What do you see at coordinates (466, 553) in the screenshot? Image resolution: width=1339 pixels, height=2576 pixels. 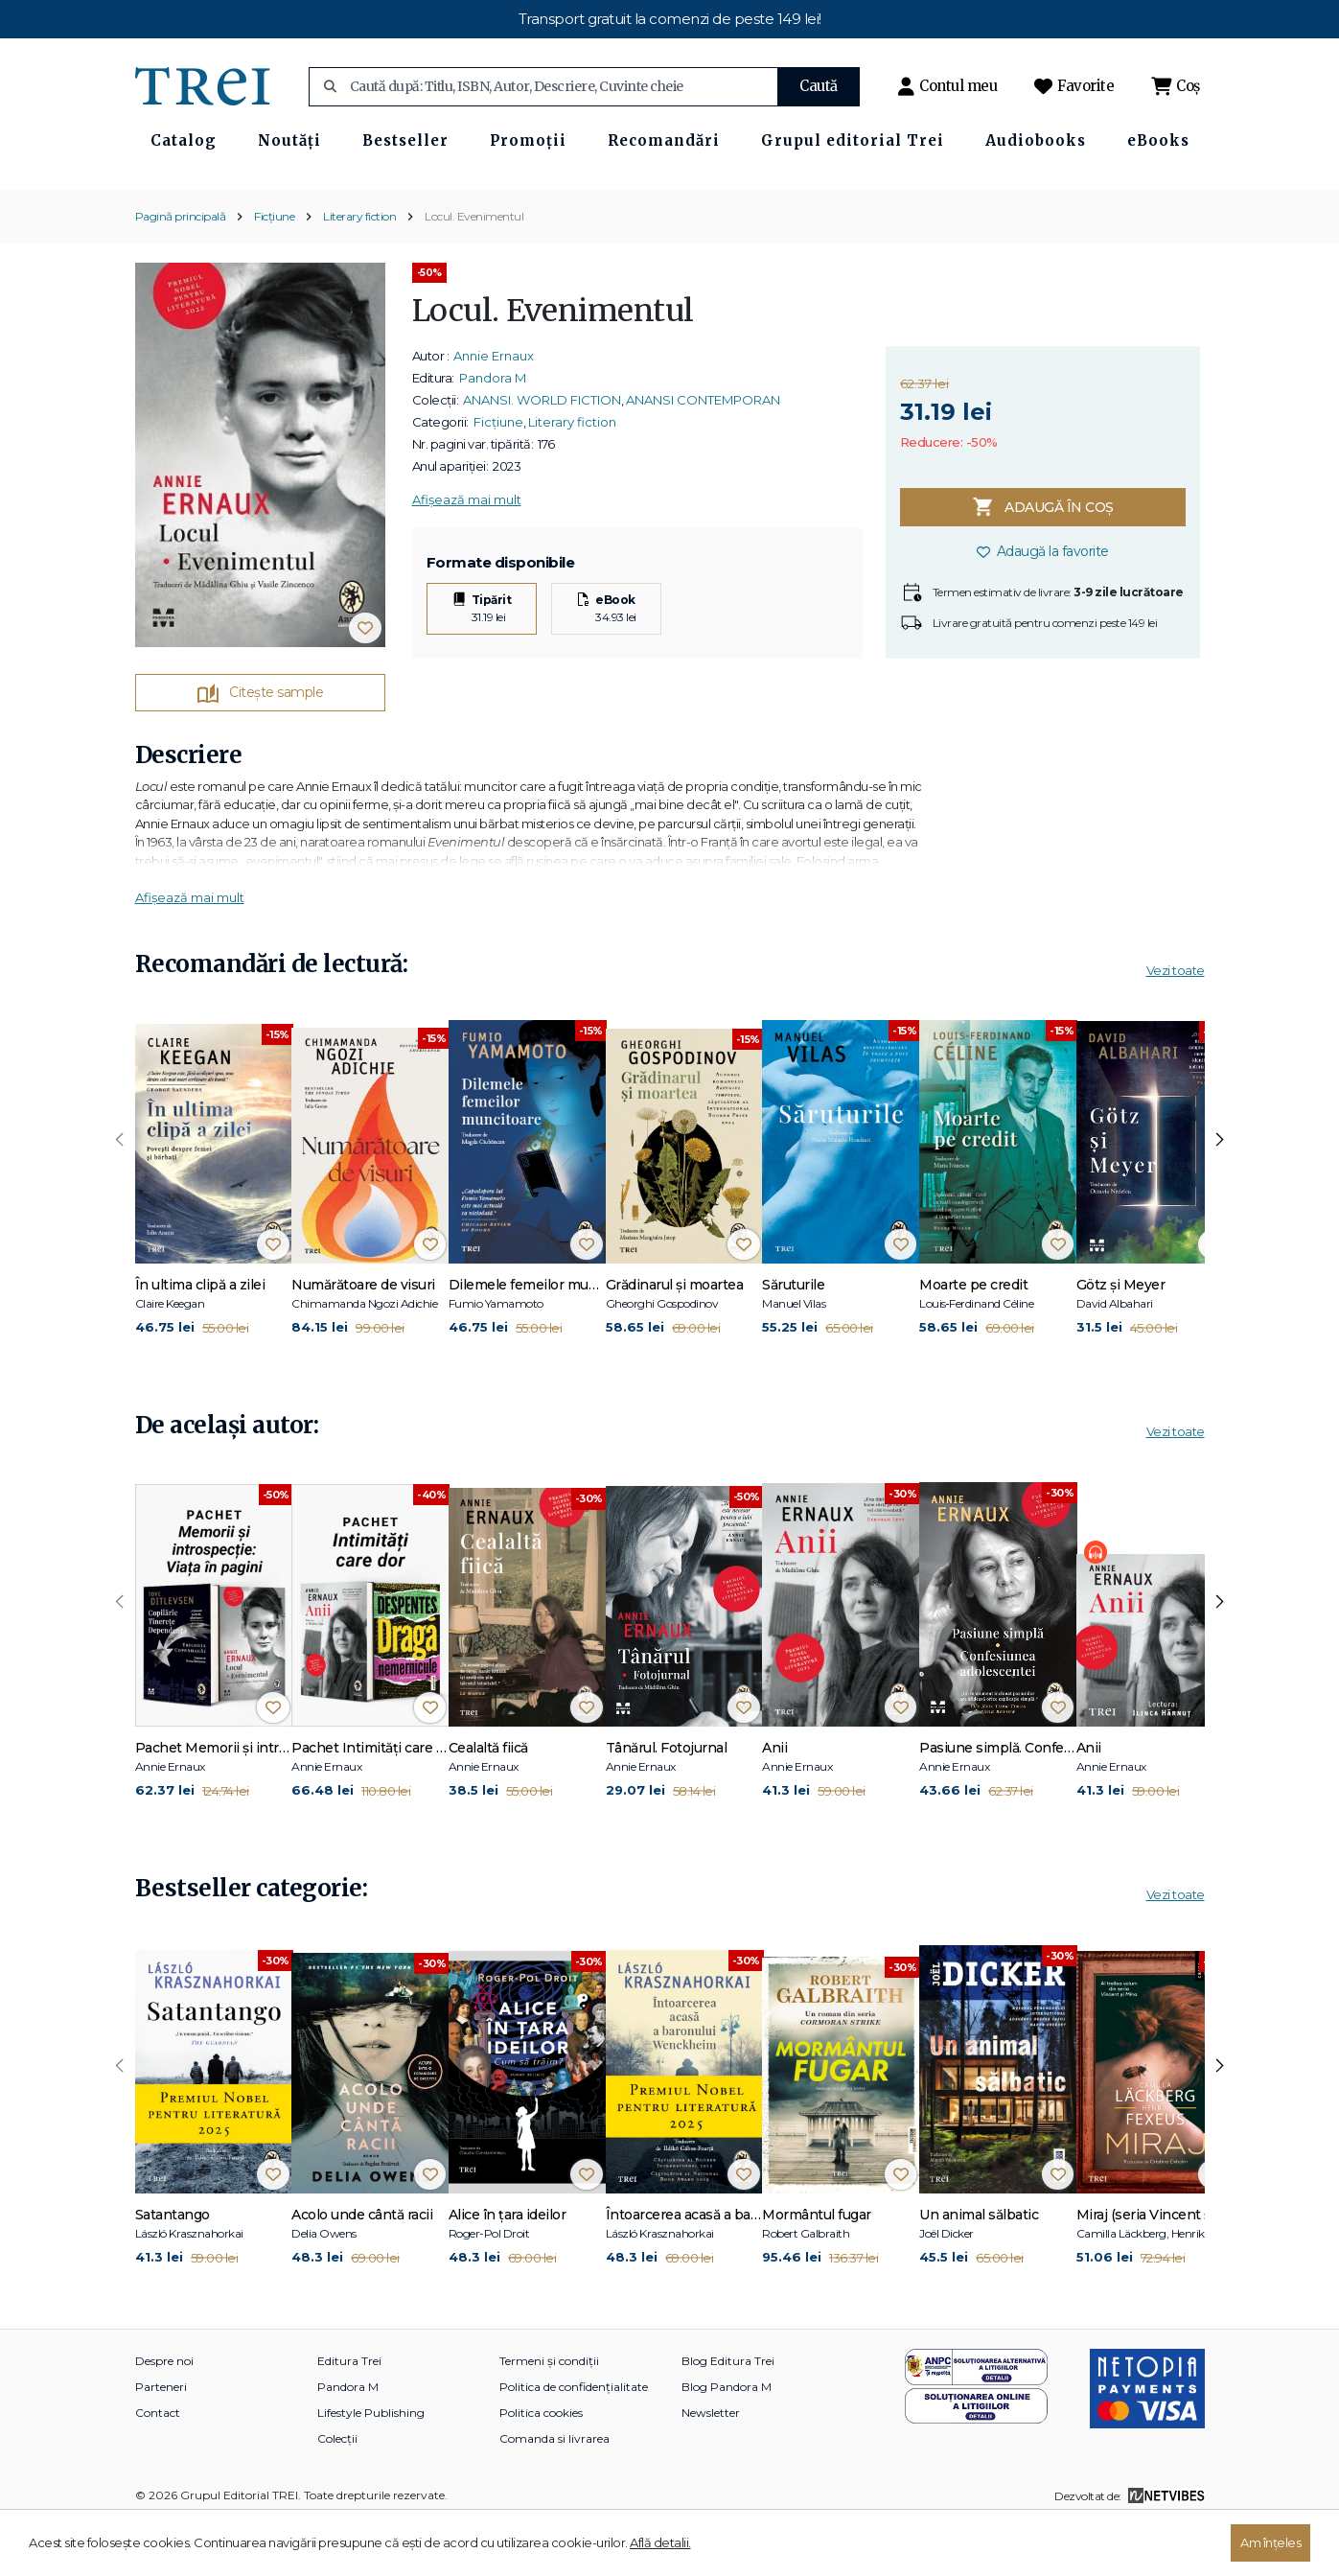 I see `Afișează mai mult` at bounding box center [466, 553].